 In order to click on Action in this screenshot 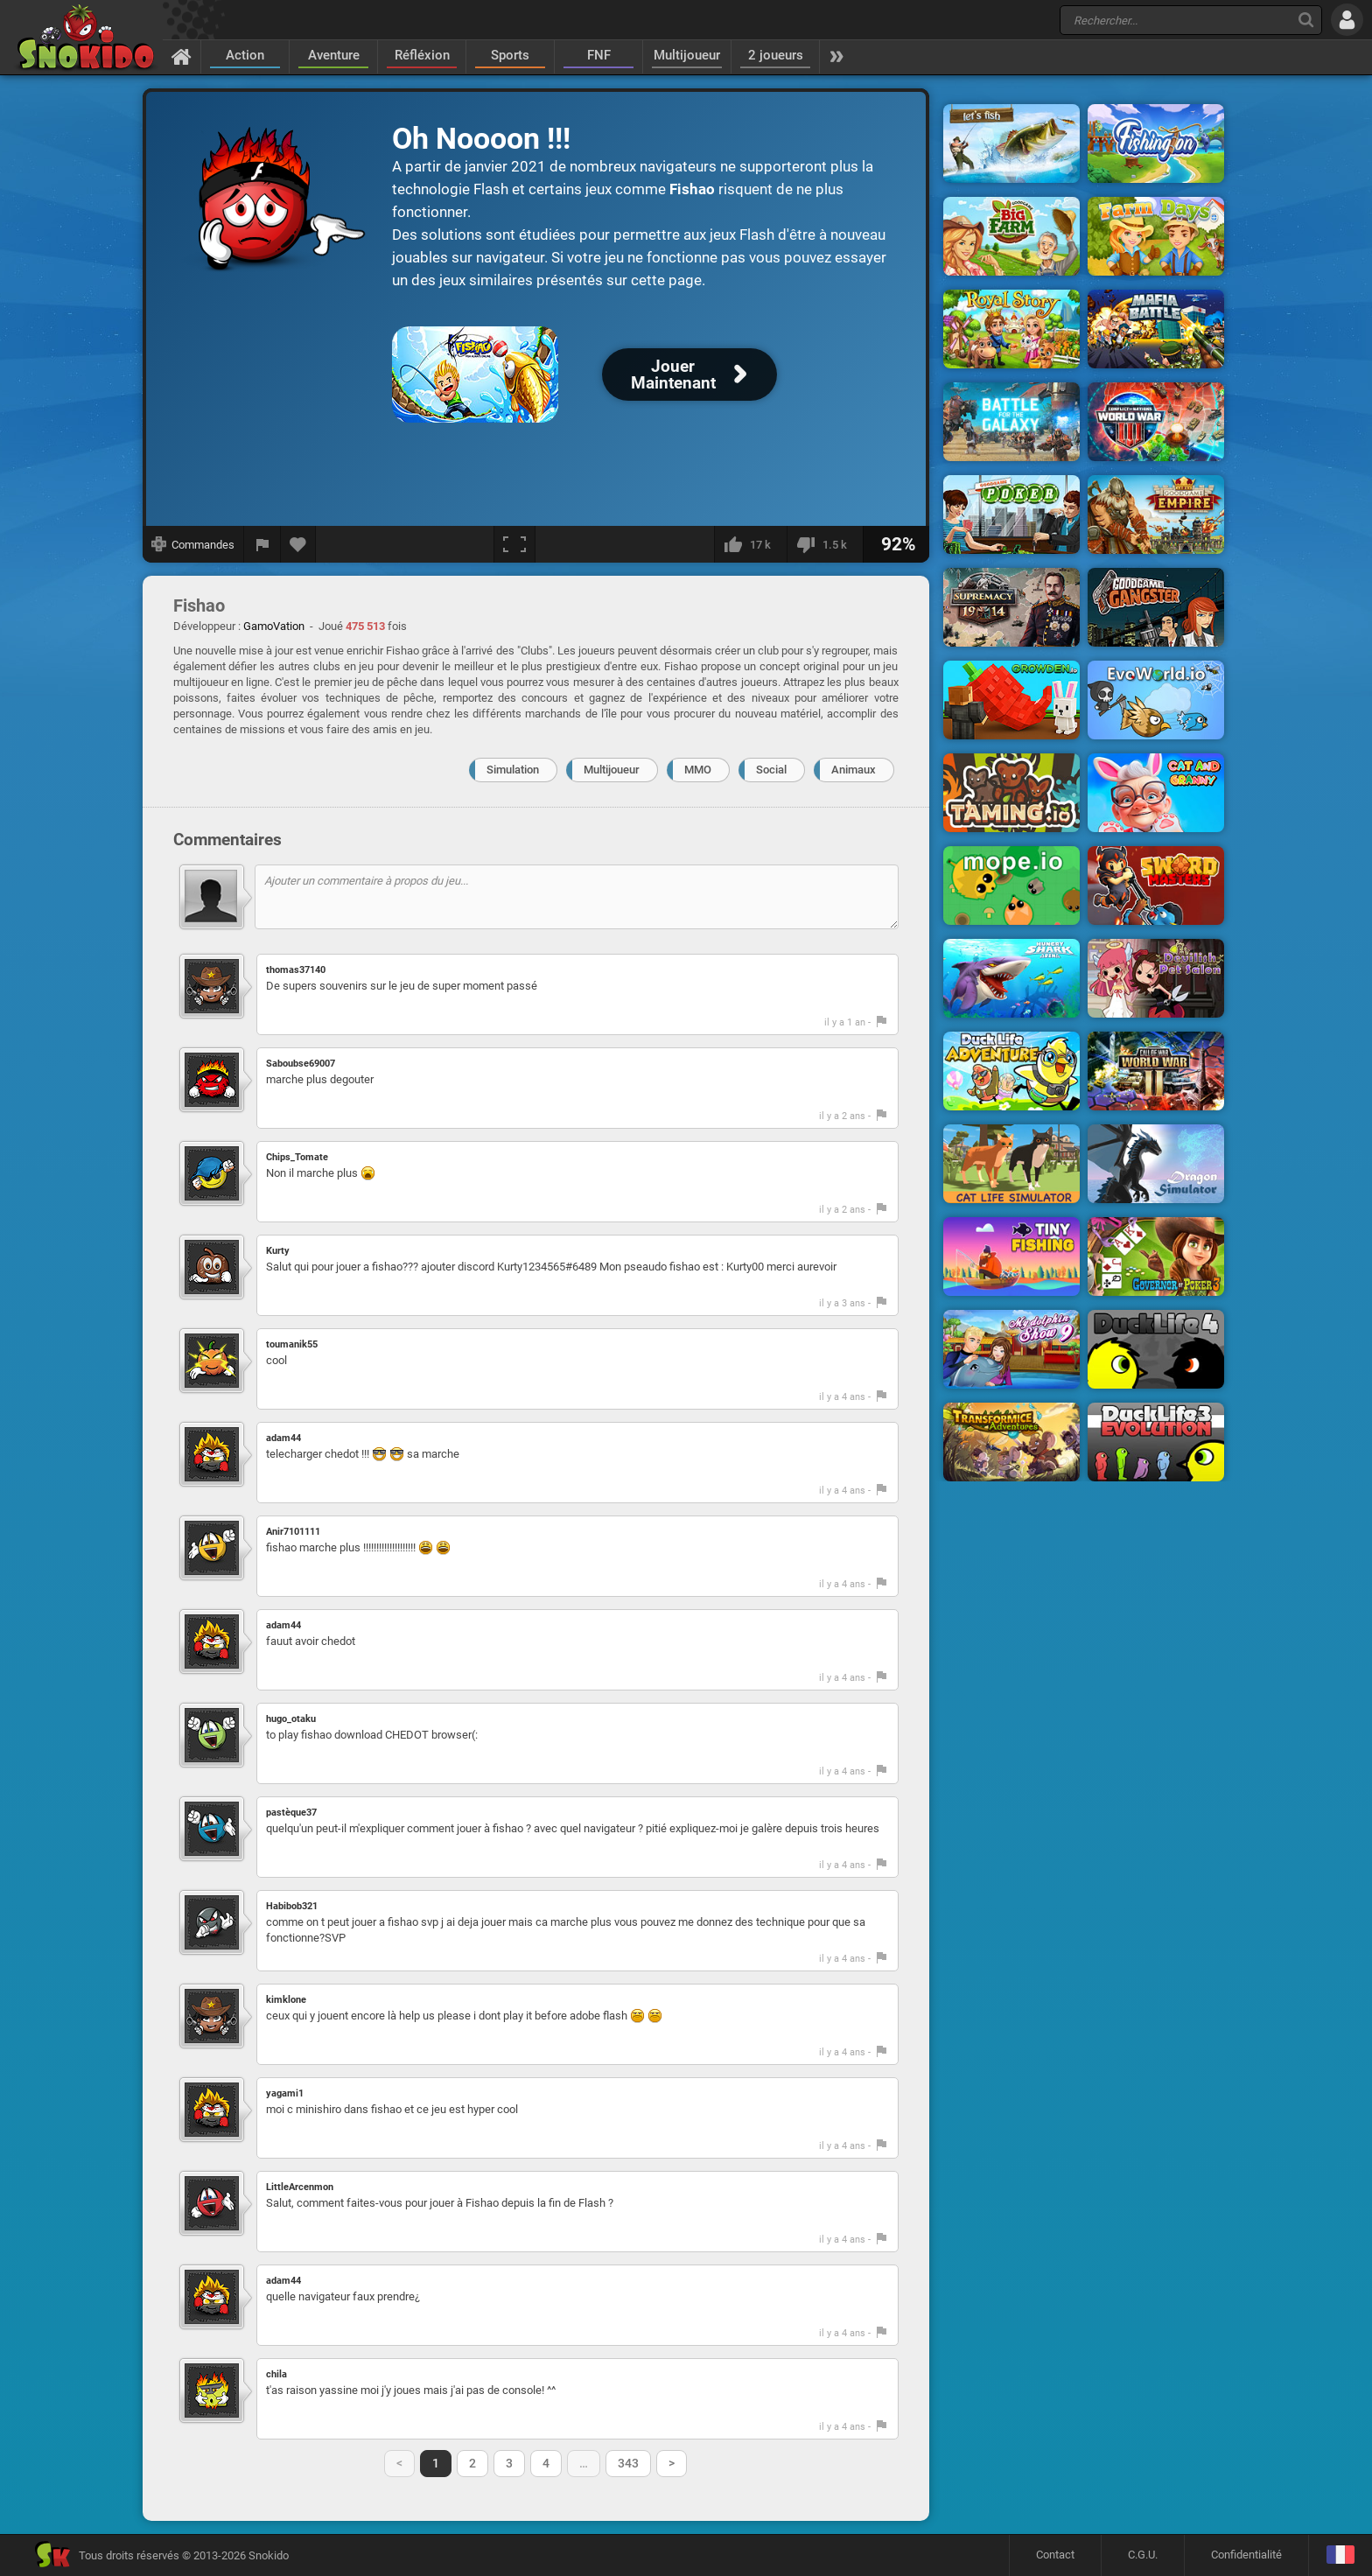, I will do `click(245, 55)`.